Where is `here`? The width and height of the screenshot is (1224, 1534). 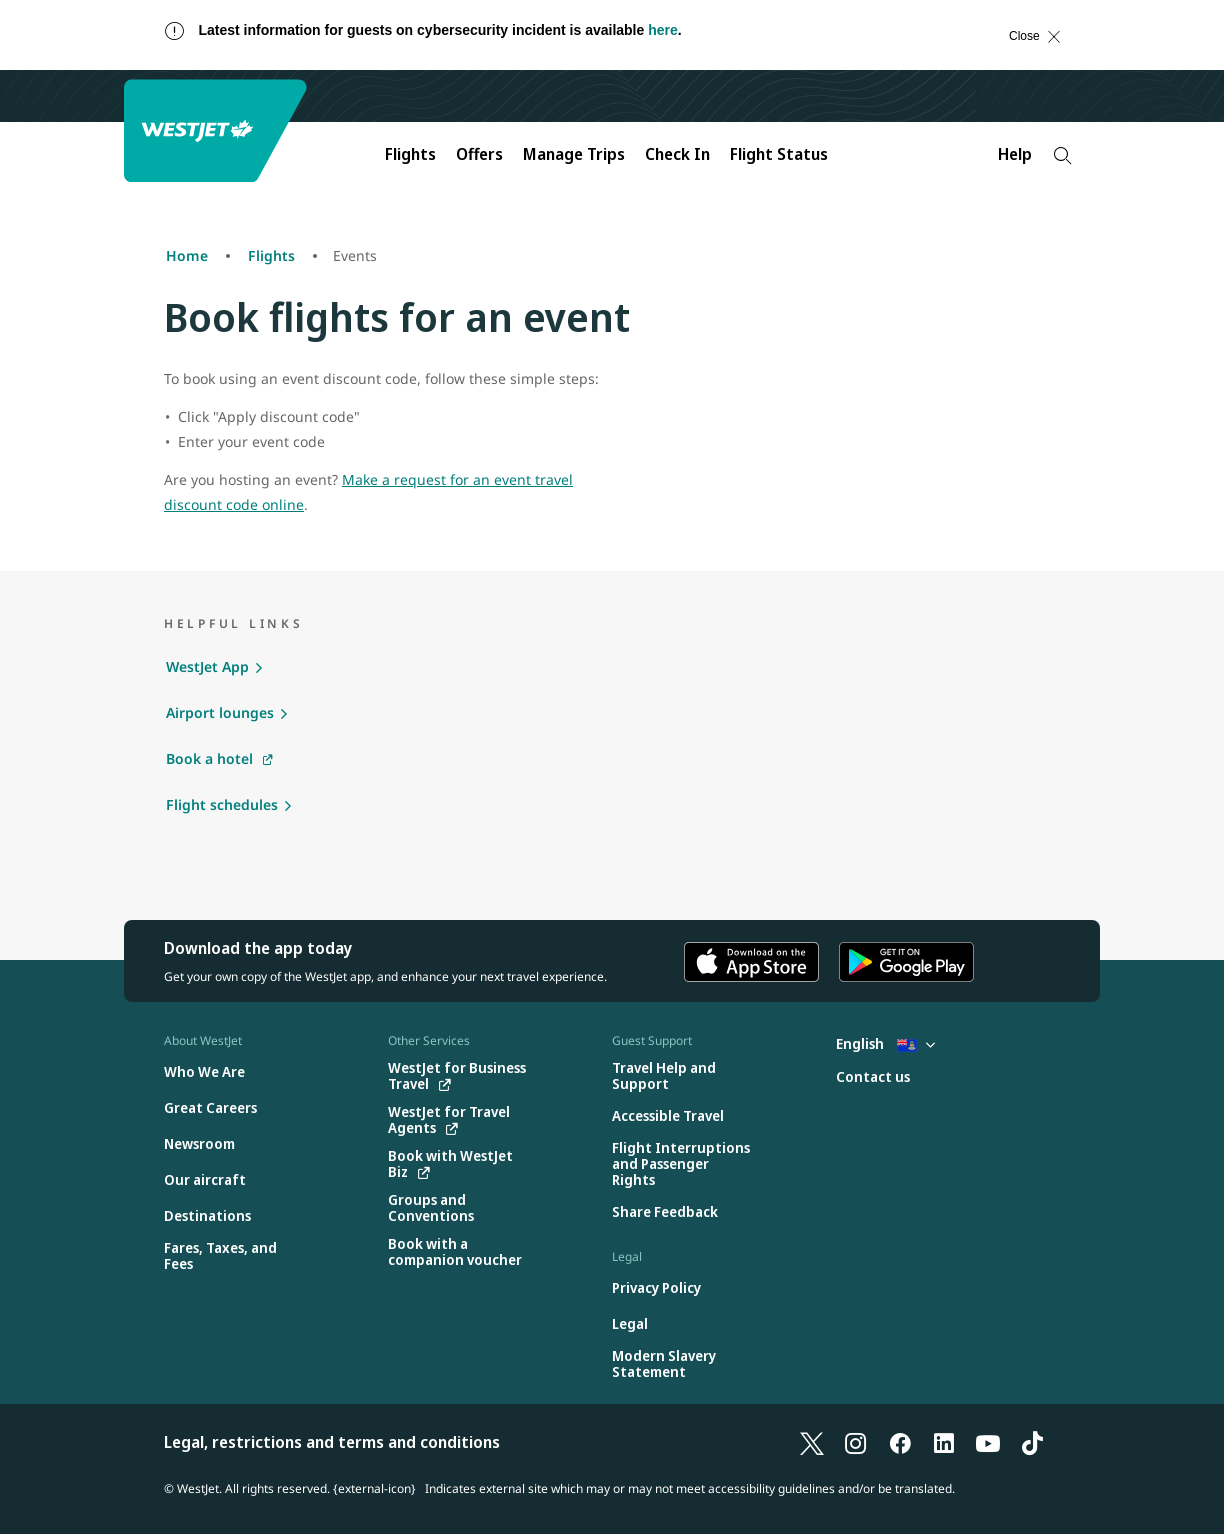 here is located at coordinates (663, 30).